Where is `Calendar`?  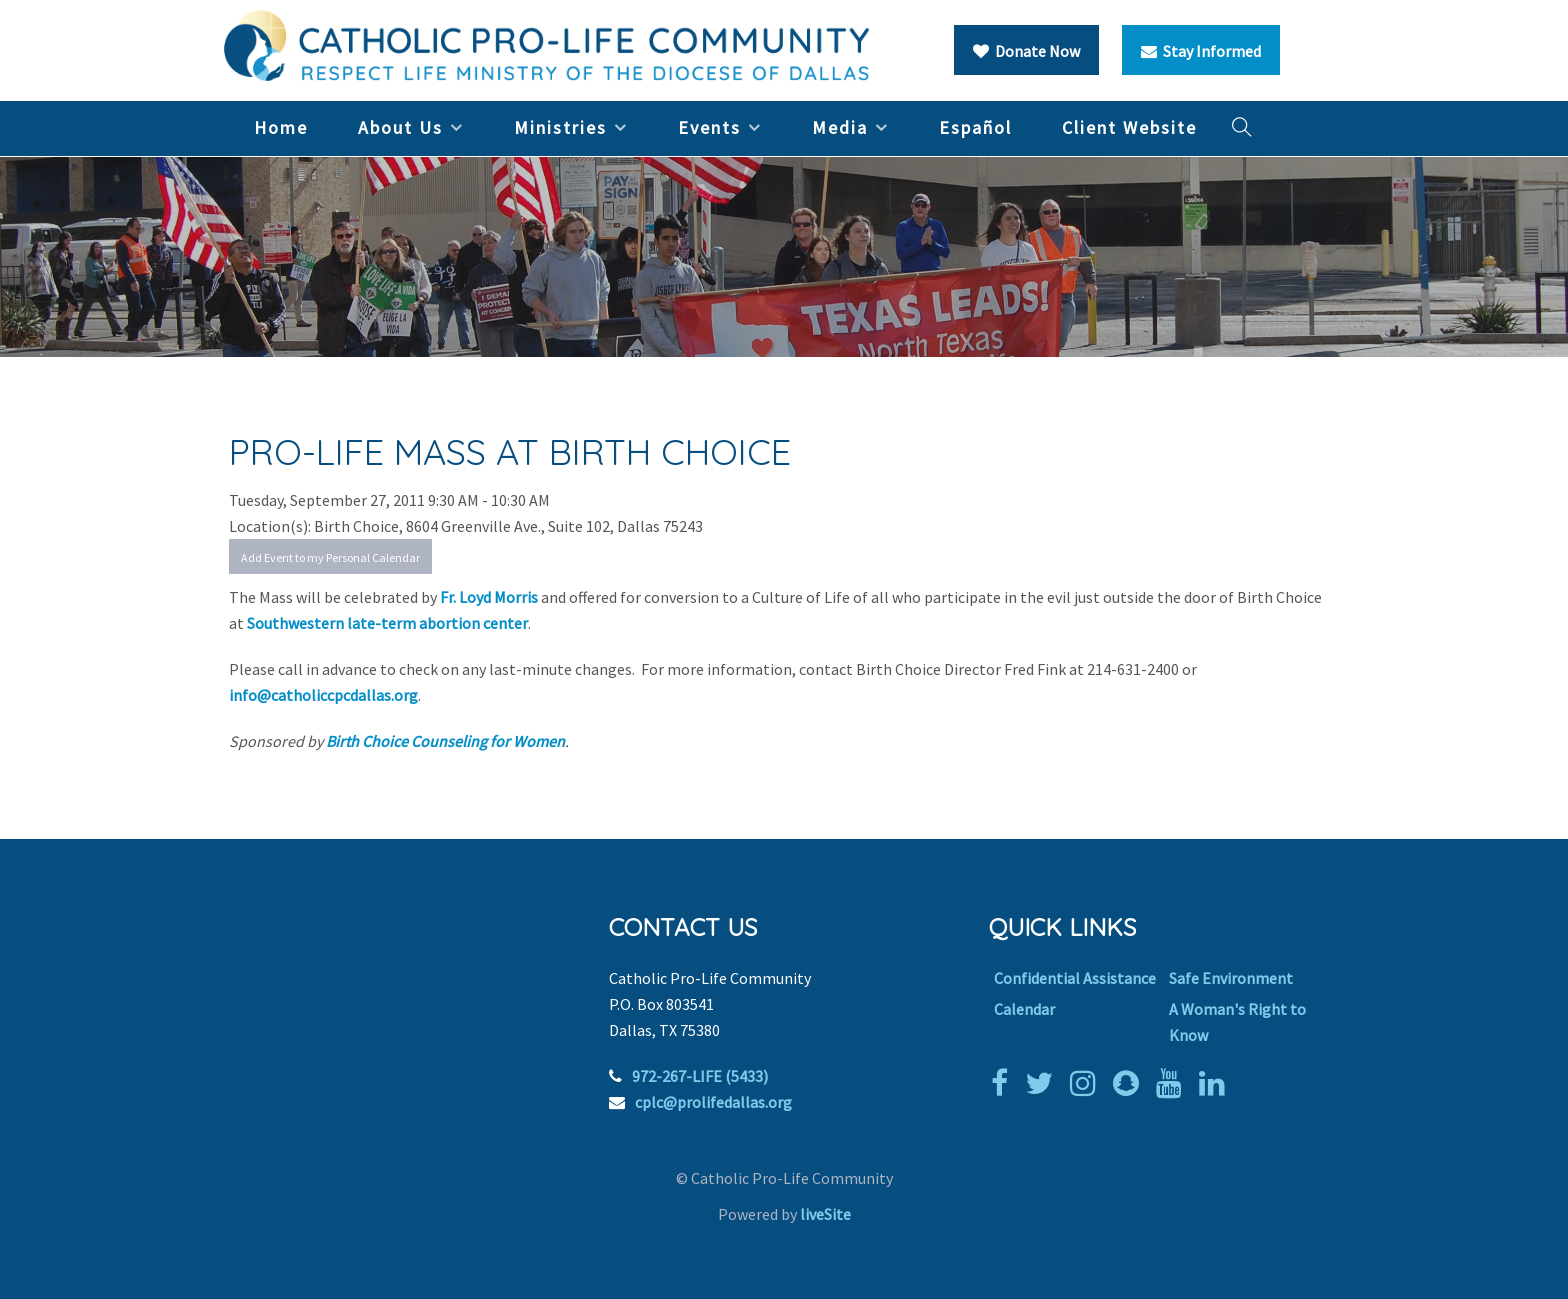
Calendar is located at coordinates (1024, 1009).